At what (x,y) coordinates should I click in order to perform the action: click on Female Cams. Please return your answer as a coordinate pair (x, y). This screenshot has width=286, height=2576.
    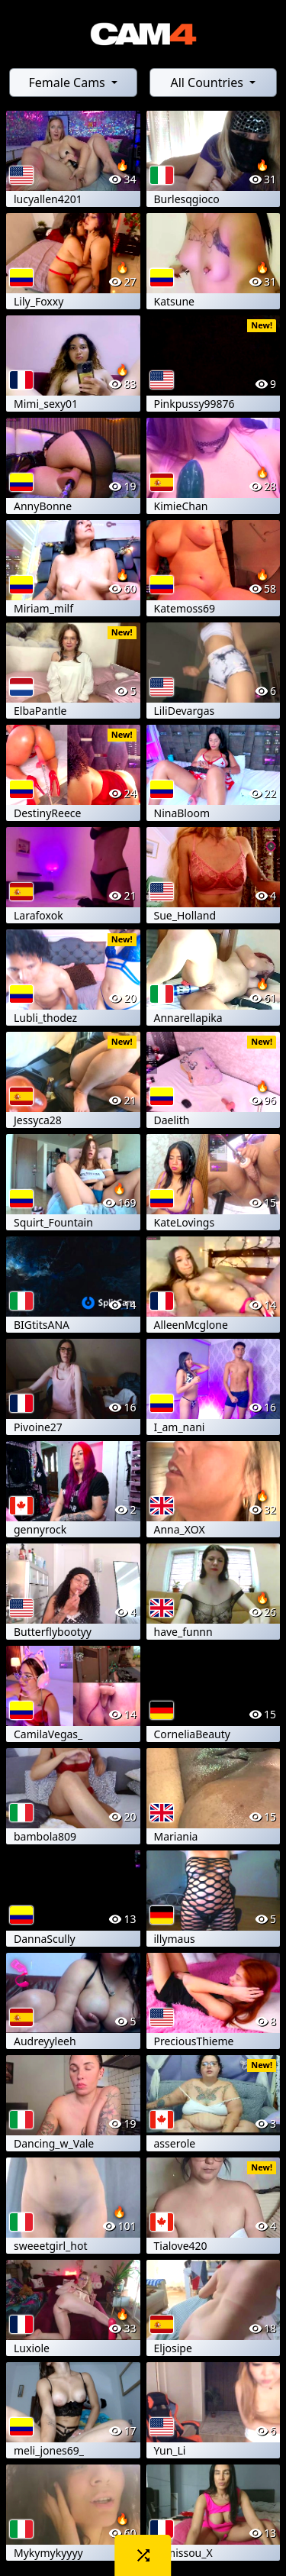
    Looking at the image, I should click on (68, 82).